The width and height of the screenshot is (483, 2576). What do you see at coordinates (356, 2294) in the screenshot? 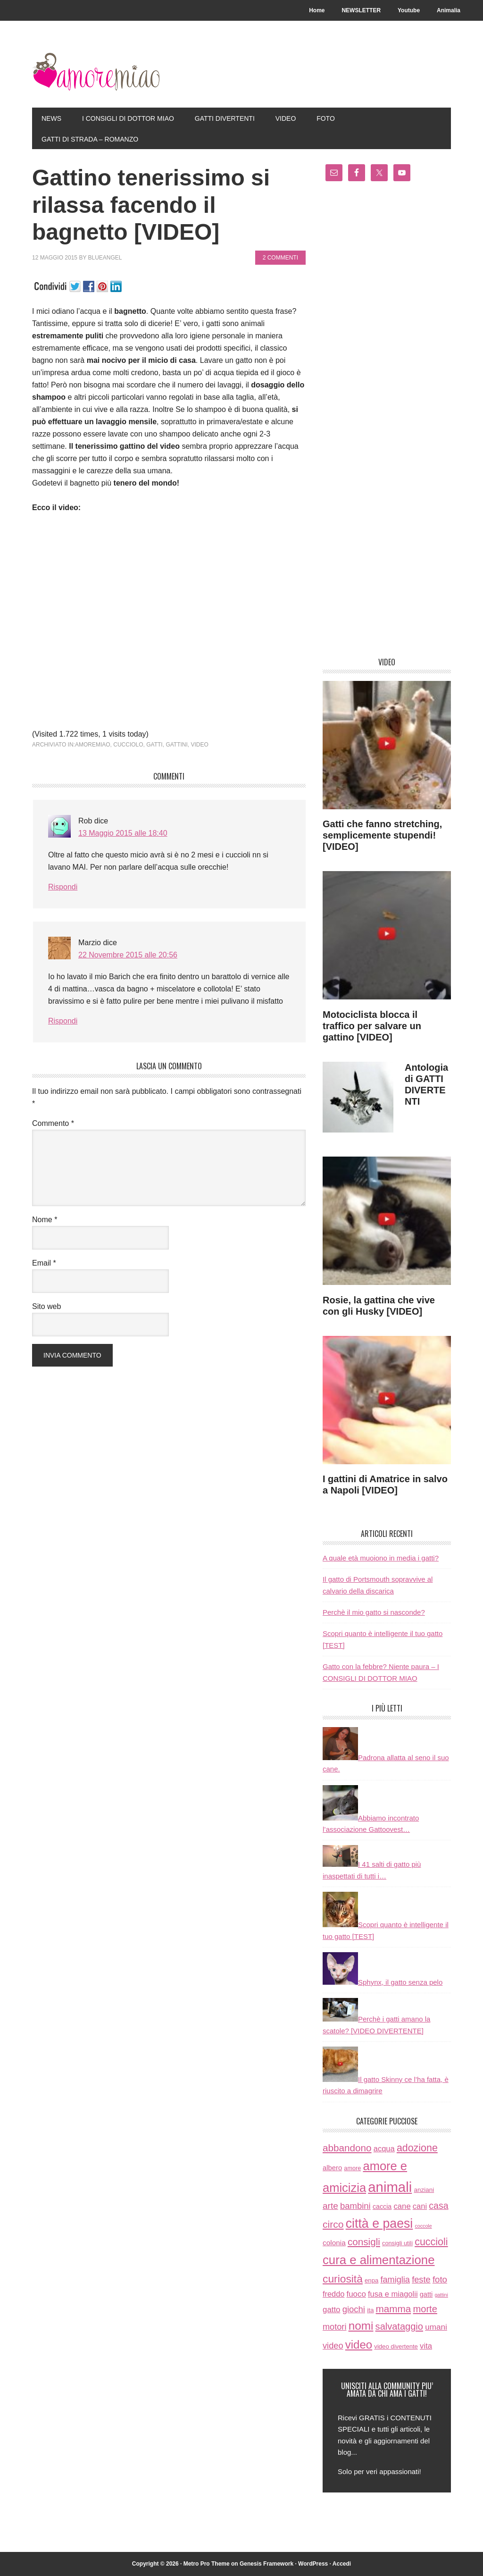
I see `fuoco [fuoco (22 elementi)]` at bounding box center [356, 2294].